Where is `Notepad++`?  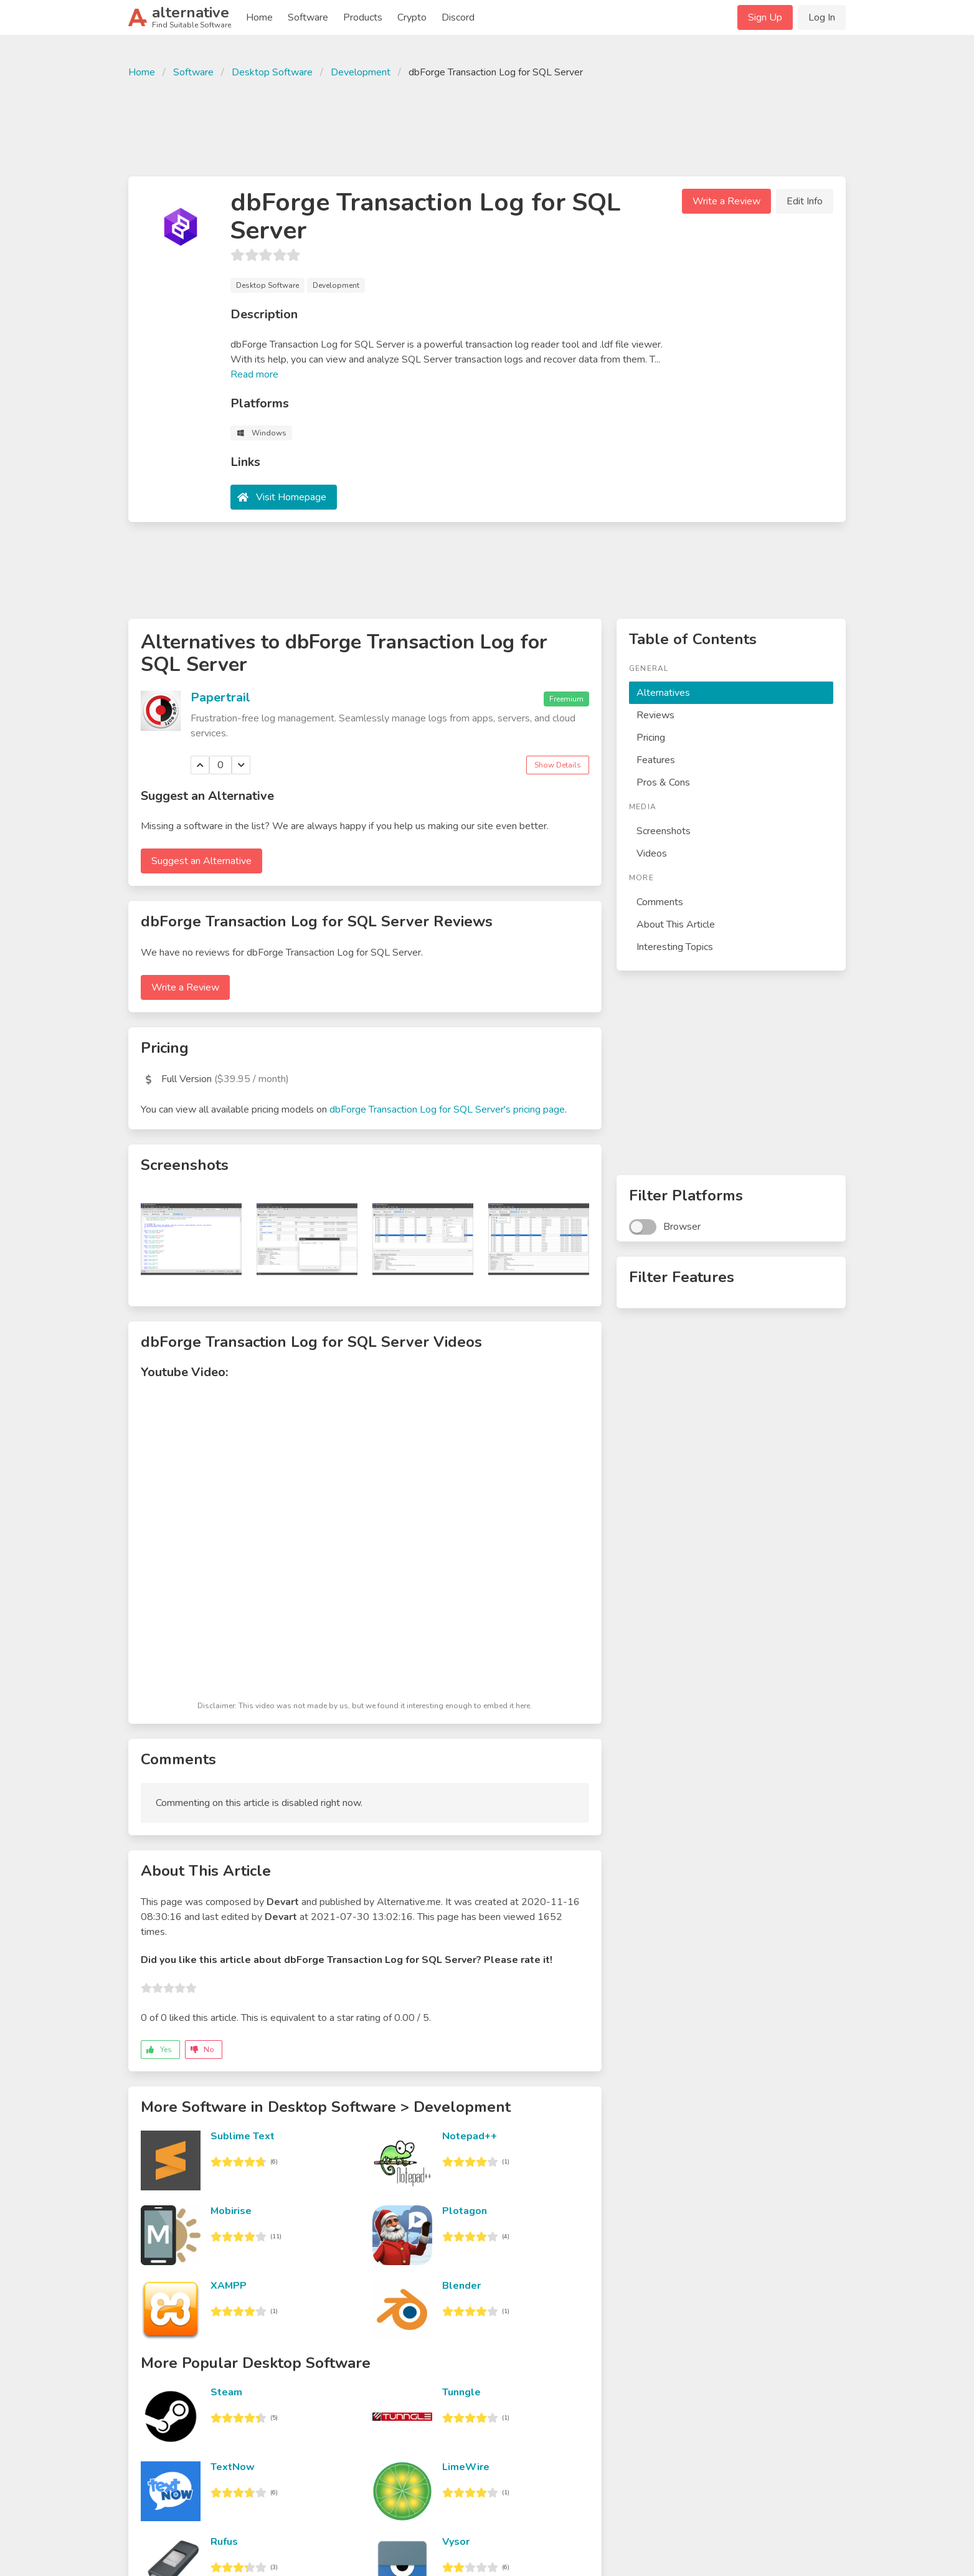
Notepad++ is located at coordinates (469, 2136).